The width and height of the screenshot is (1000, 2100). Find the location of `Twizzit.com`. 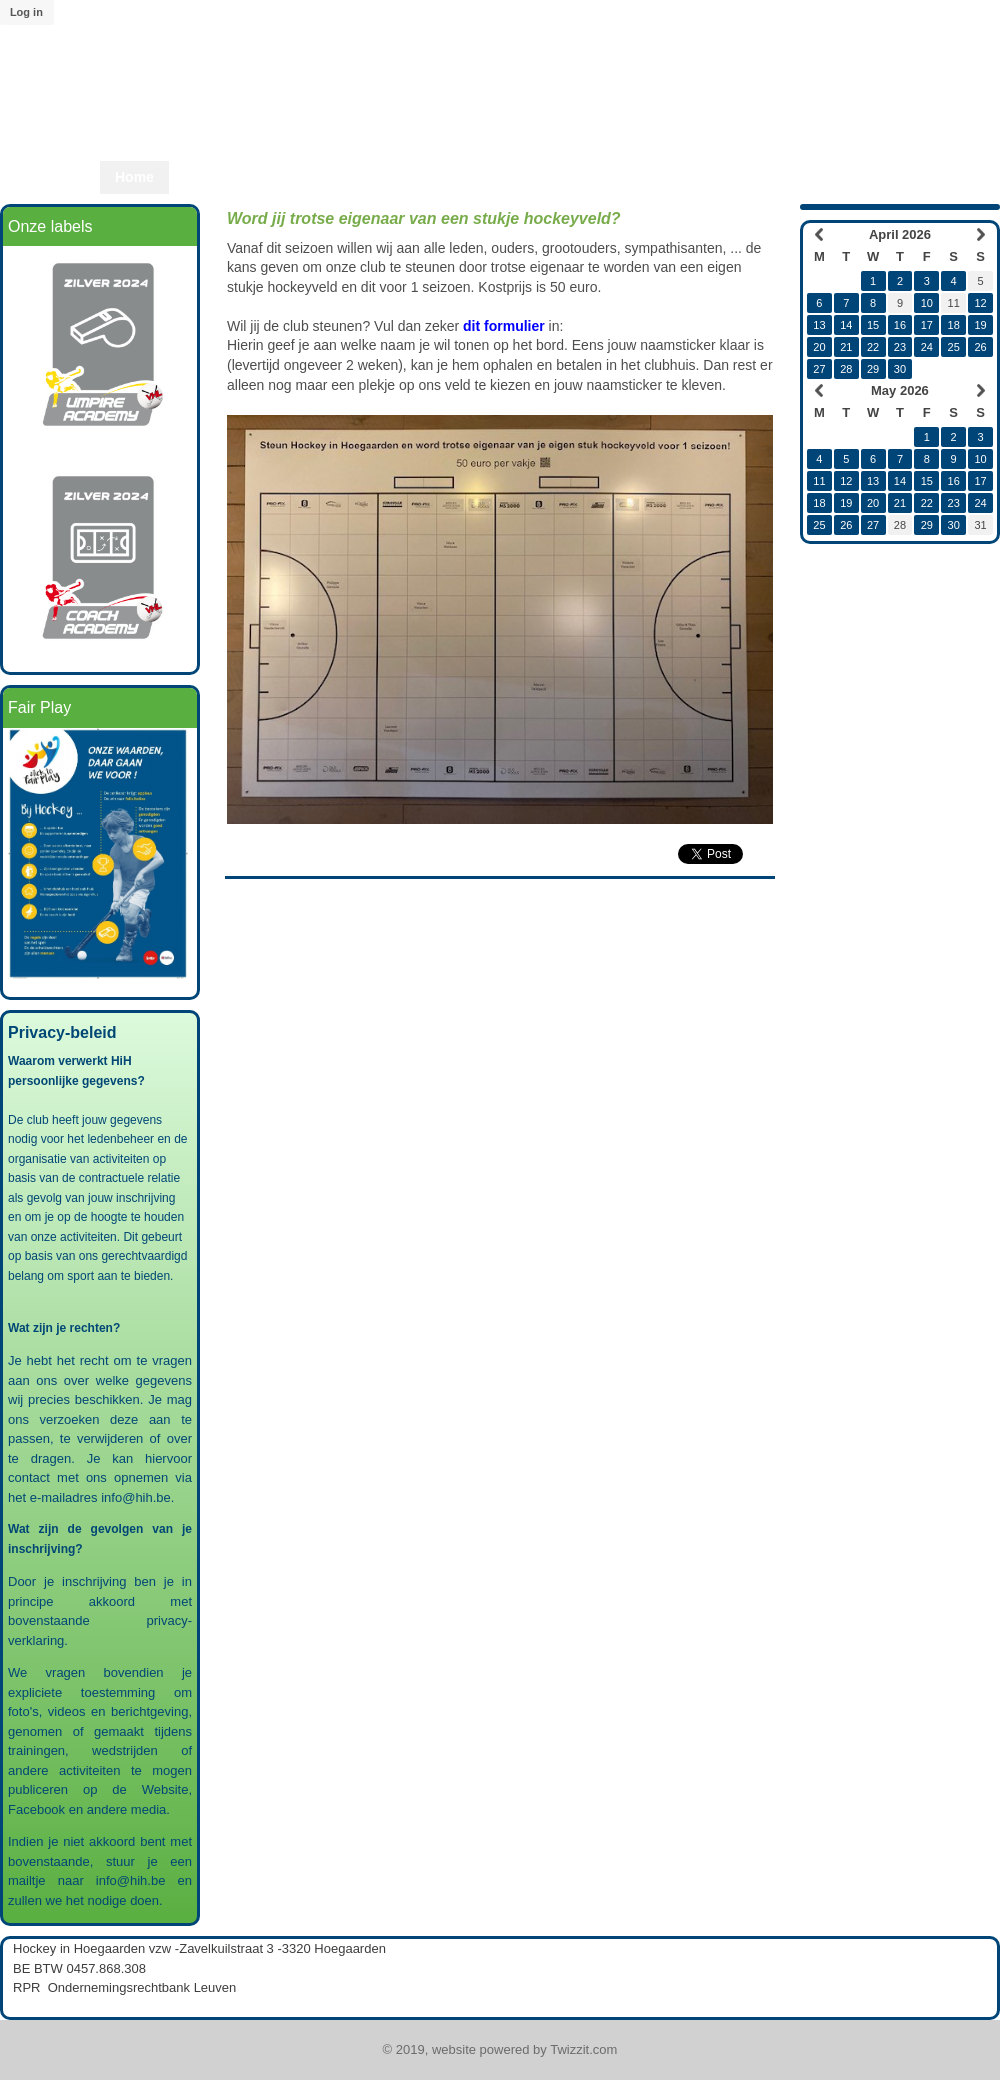

Twizzit.com is located at coordinates (583, 2049).